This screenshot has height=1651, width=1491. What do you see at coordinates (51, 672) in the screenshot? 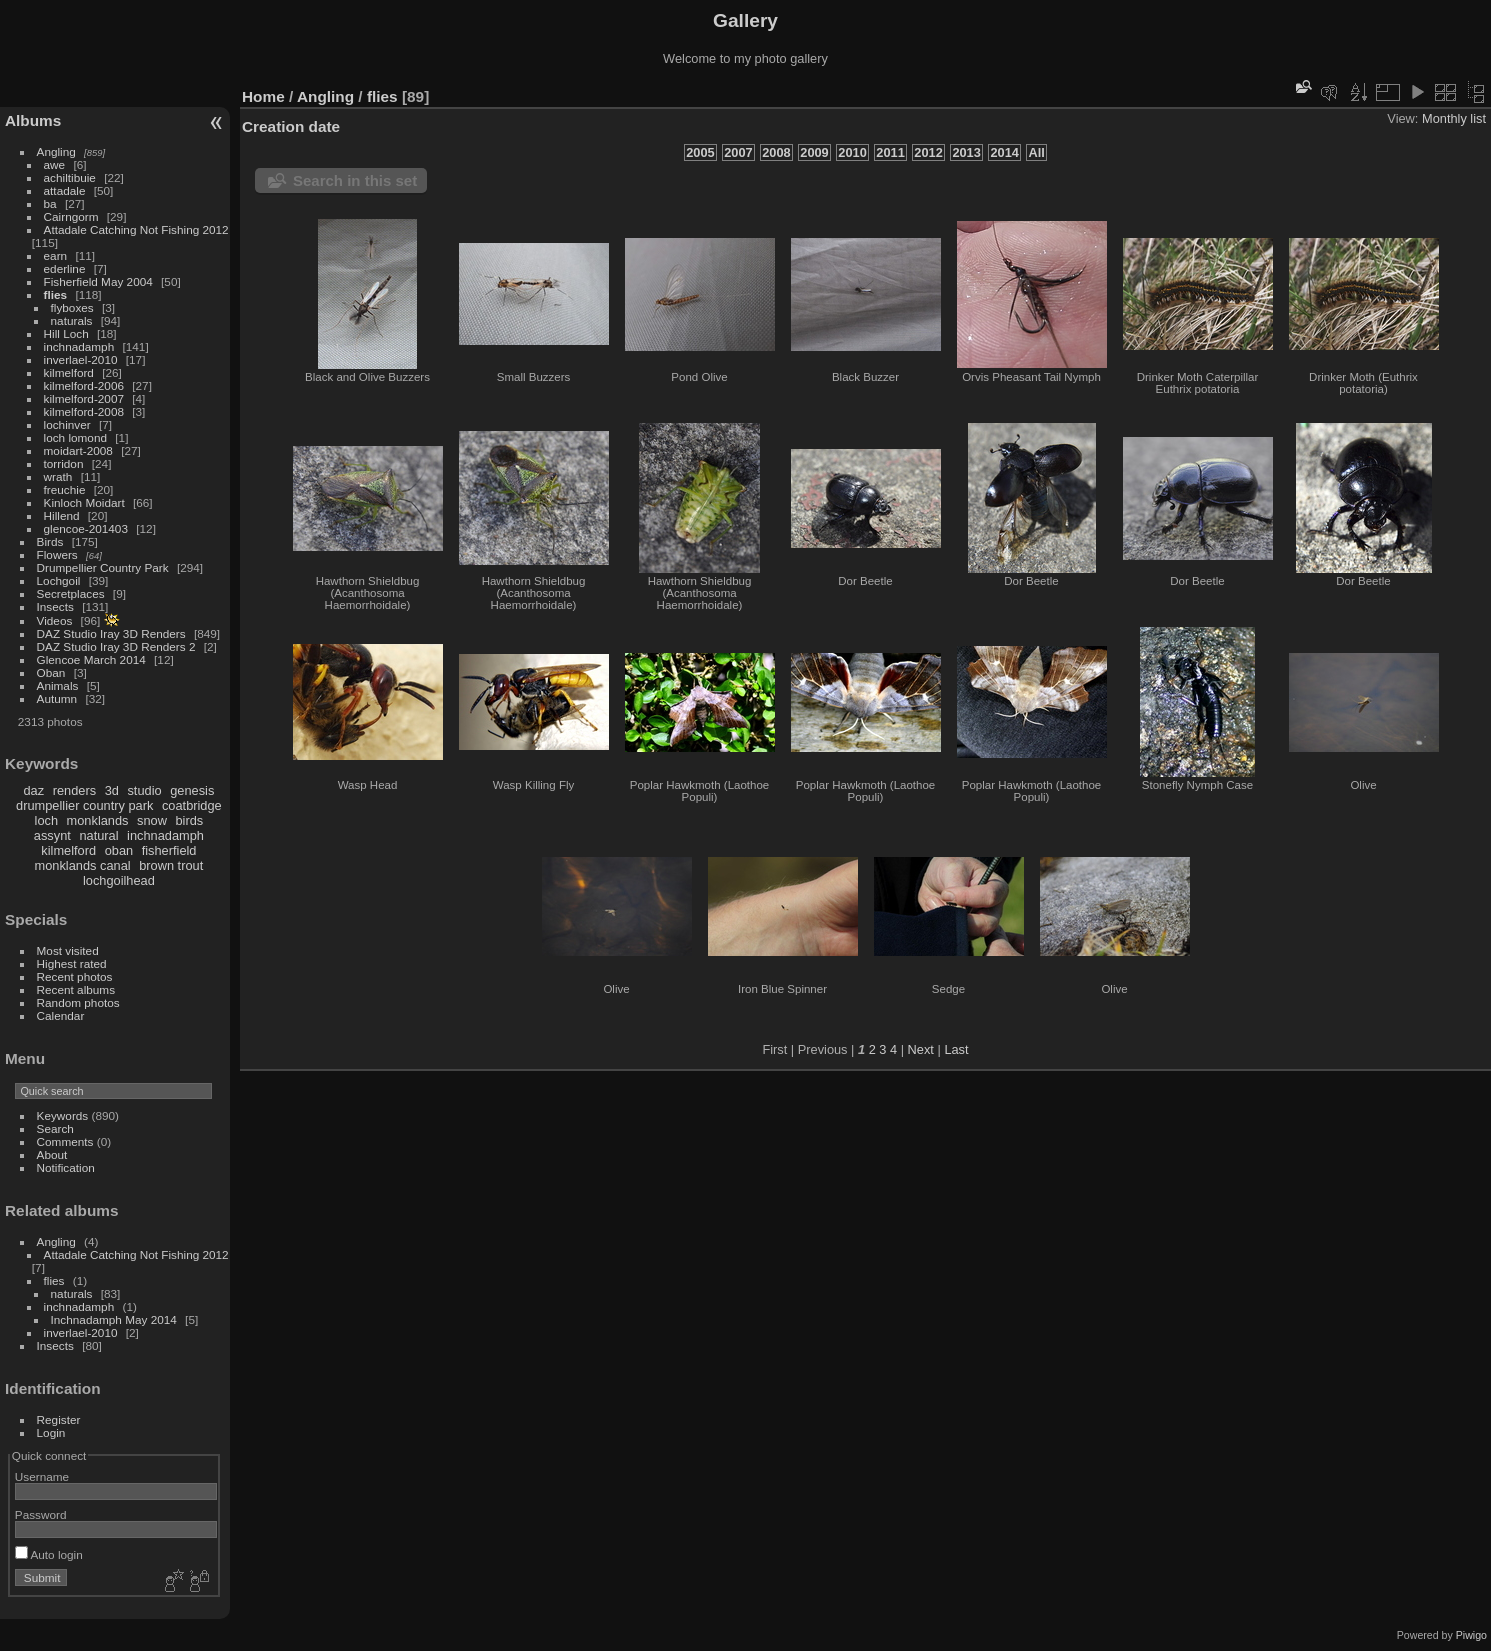
I see `Oban` at bounding box center [51, 672].